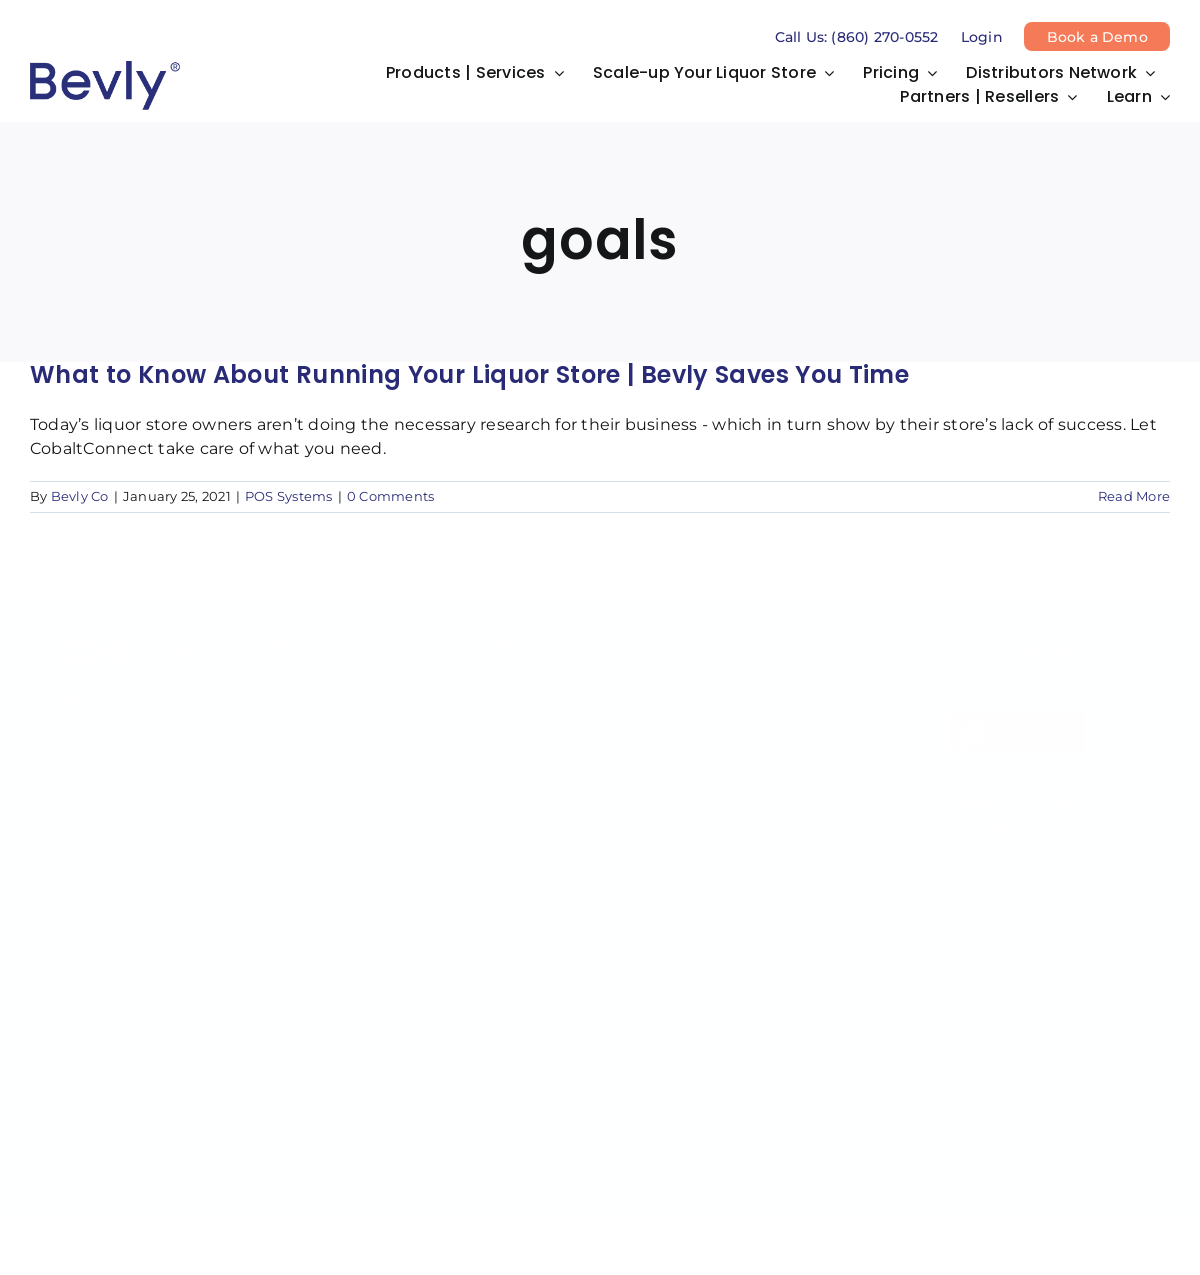 This screenshot has width=1200, height=1275. I want to click on [linkedin], so click(155, 682).